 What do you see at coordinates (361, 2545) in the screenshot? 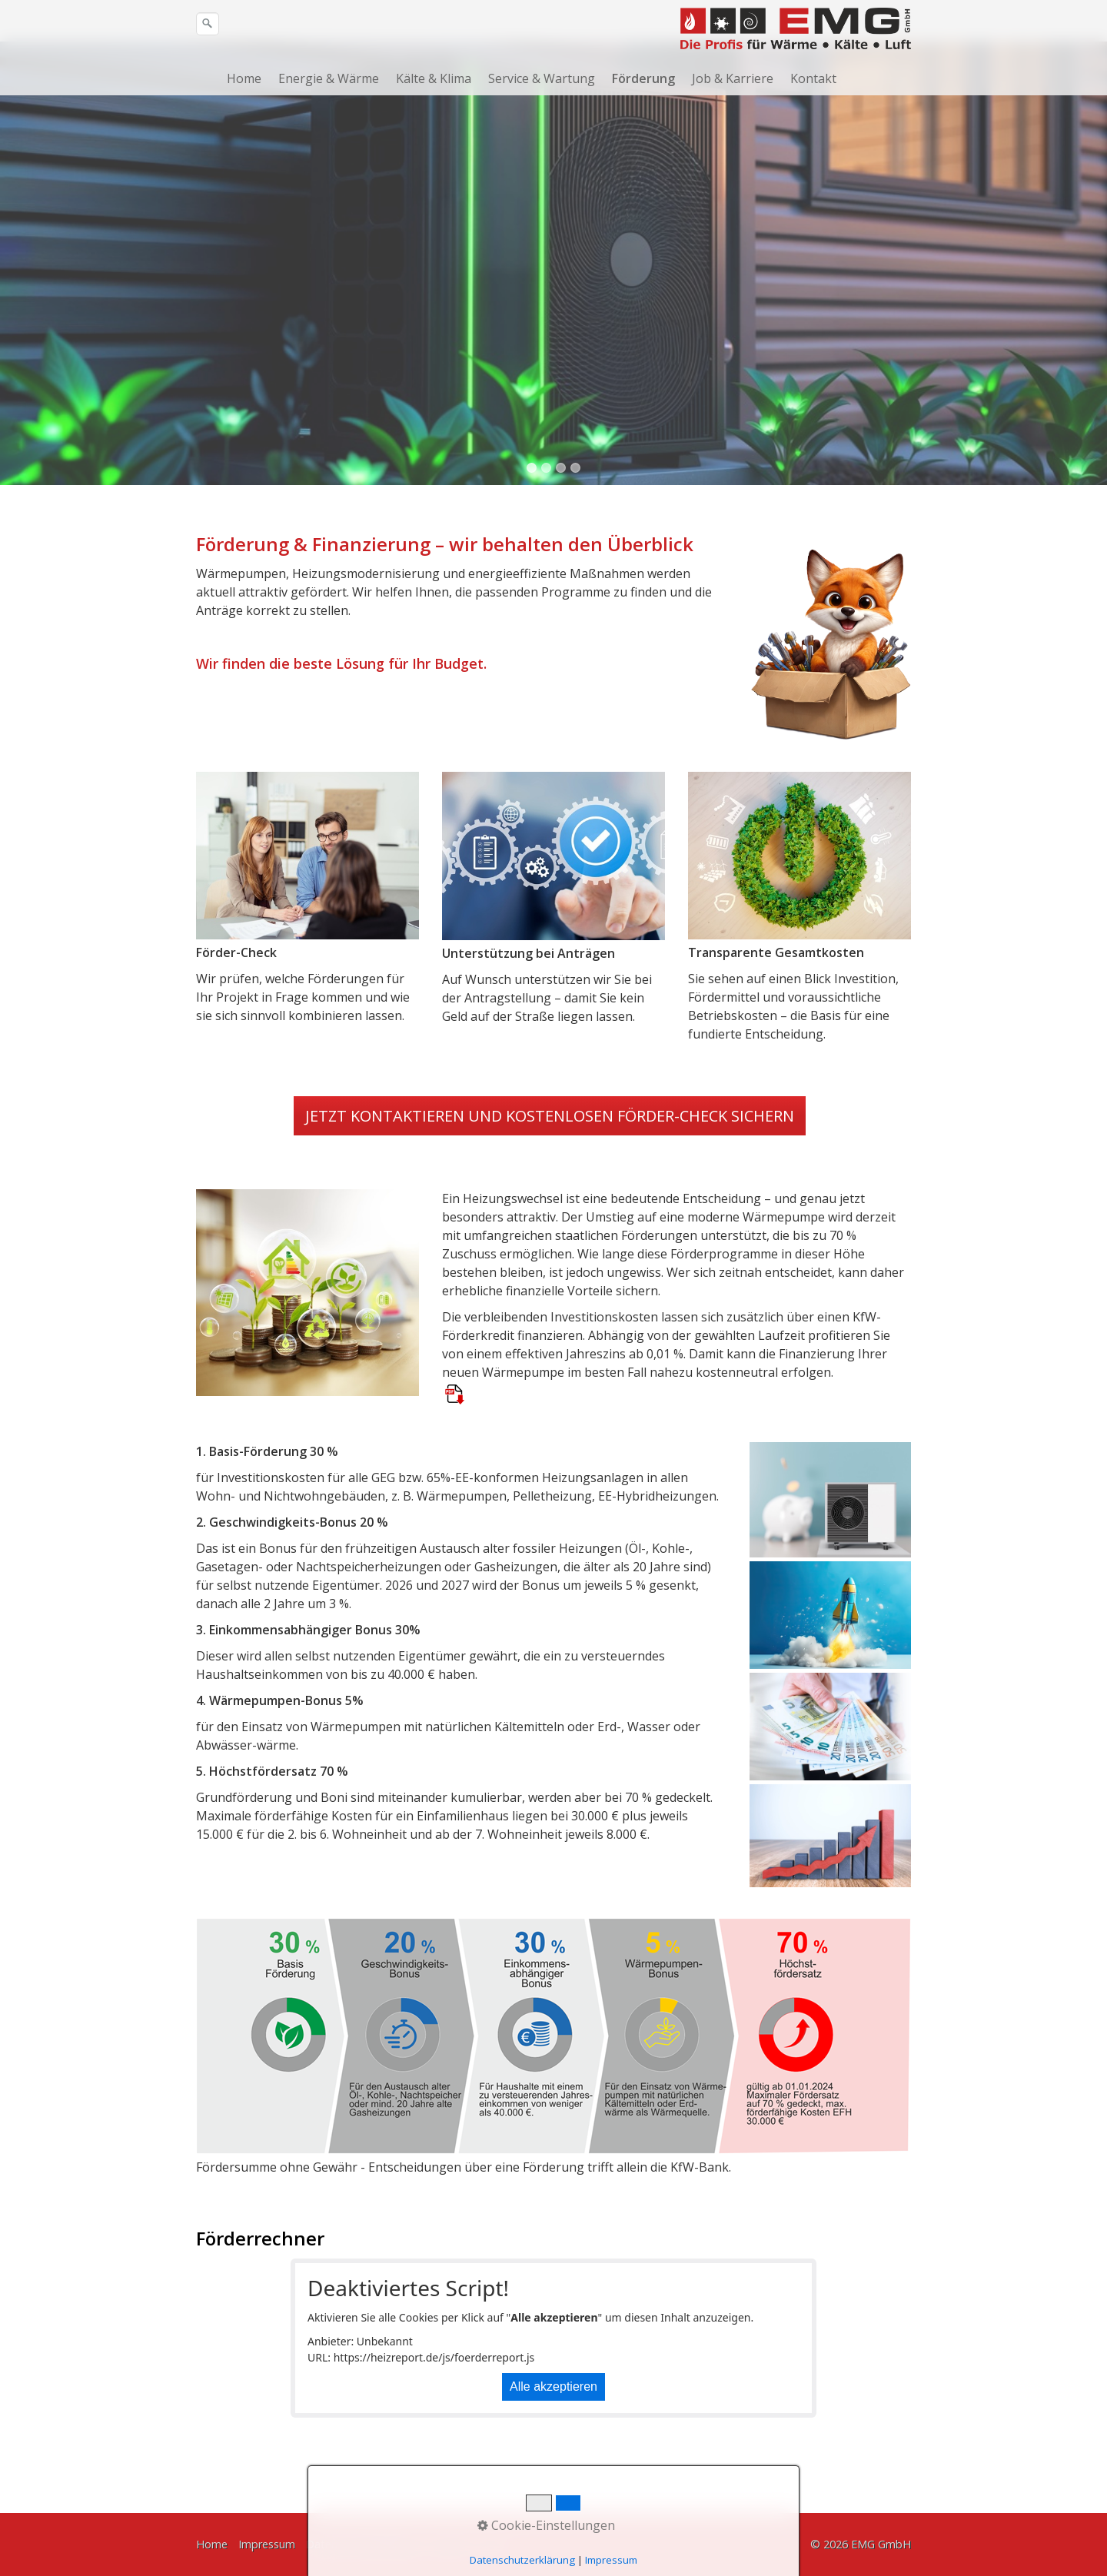
I see `Datenschutzerklärung` at bounding box center [361, 2545].